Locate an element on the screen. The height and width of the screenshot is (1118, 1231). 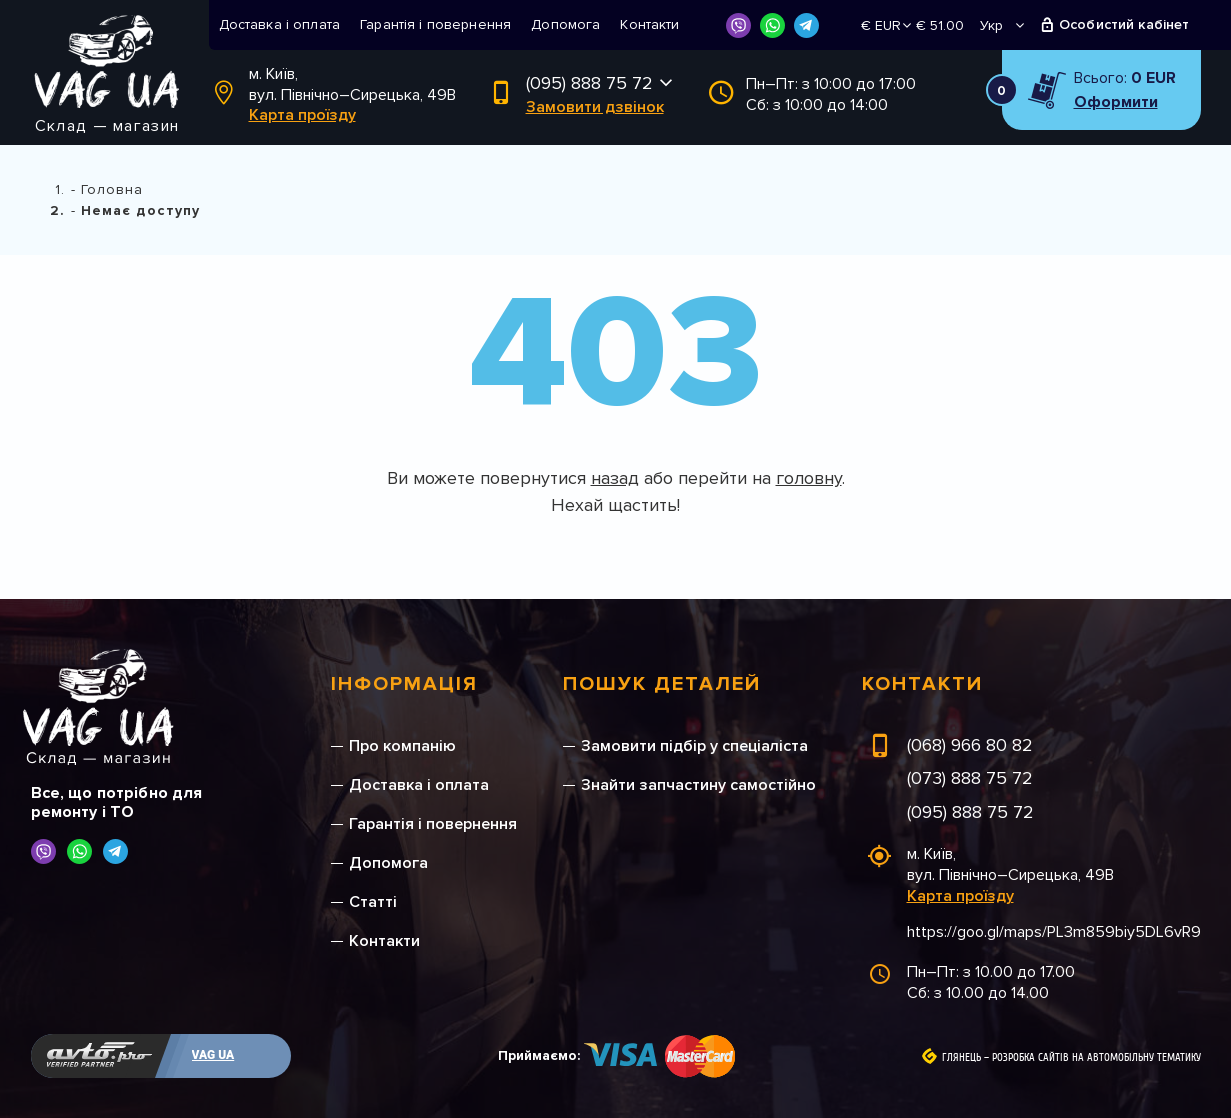
Розробка сайтів на автомобільну тематику is located at coordinates (1096, 1058).